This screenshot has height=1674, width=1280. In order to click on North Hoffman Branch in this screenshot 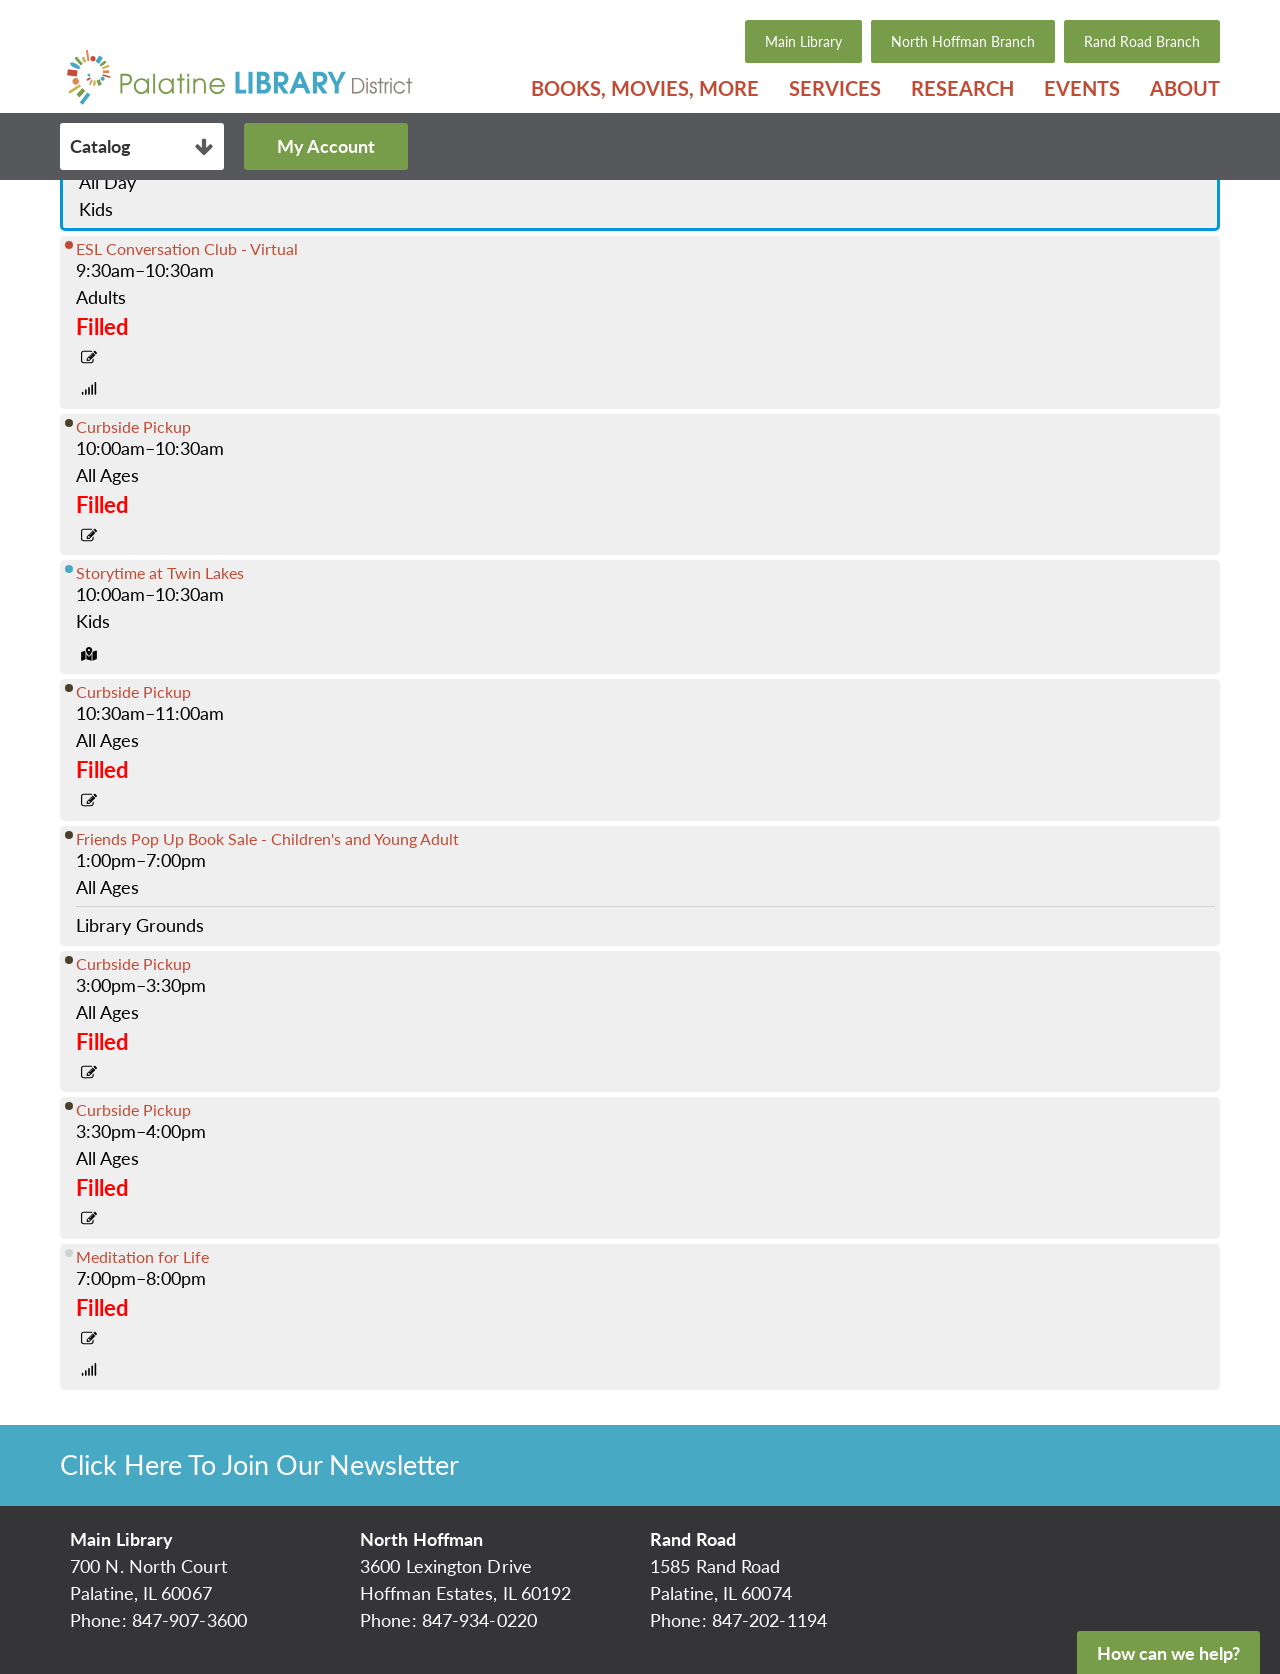, I will do `click(963, 41)`.